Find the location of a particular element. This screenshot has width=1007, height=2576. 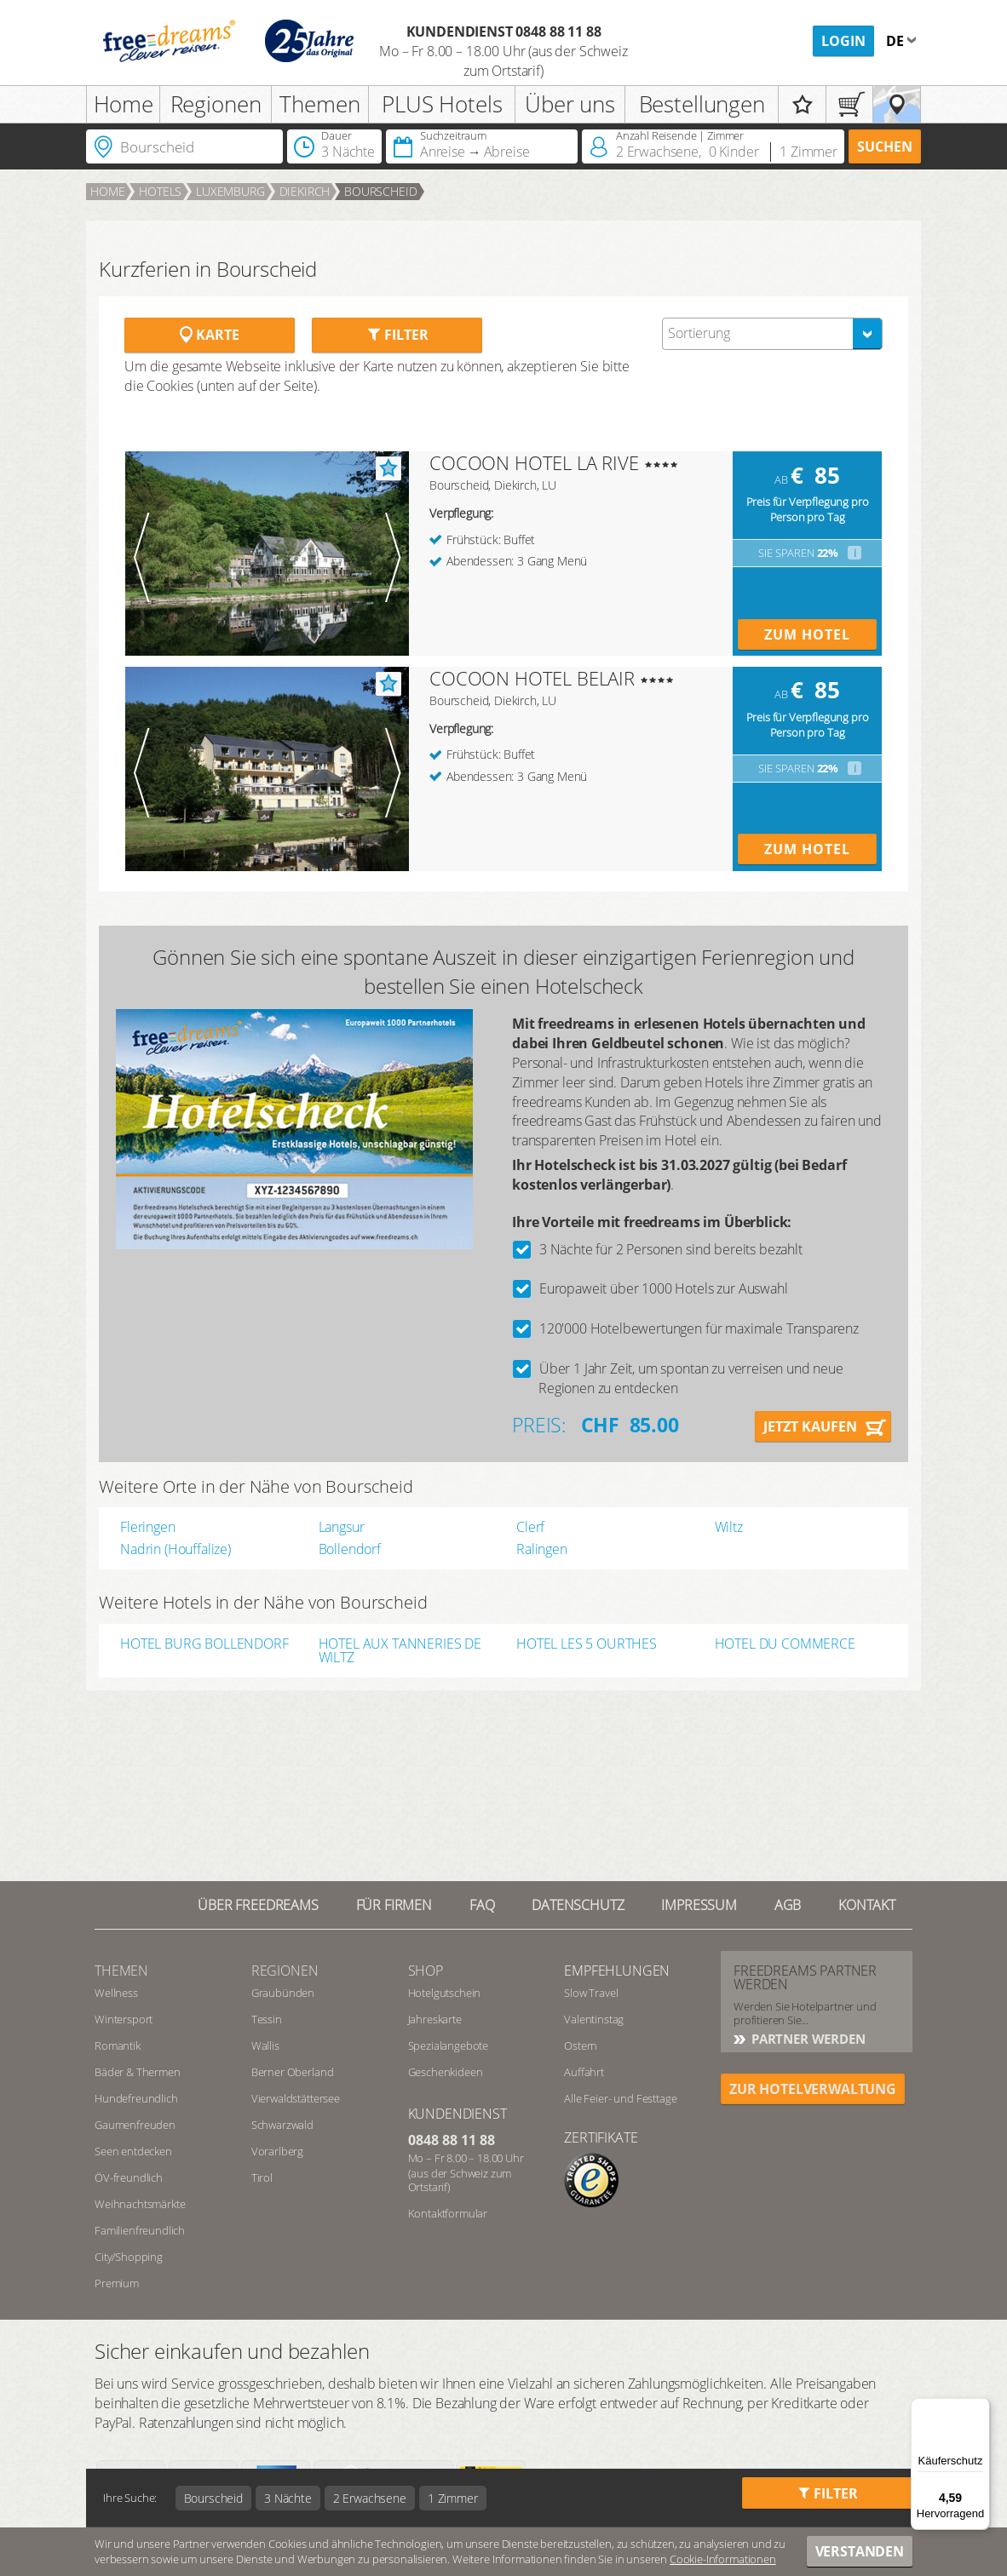

COCOON HOTEL LA RIVE is located at coordinates (534, 462).